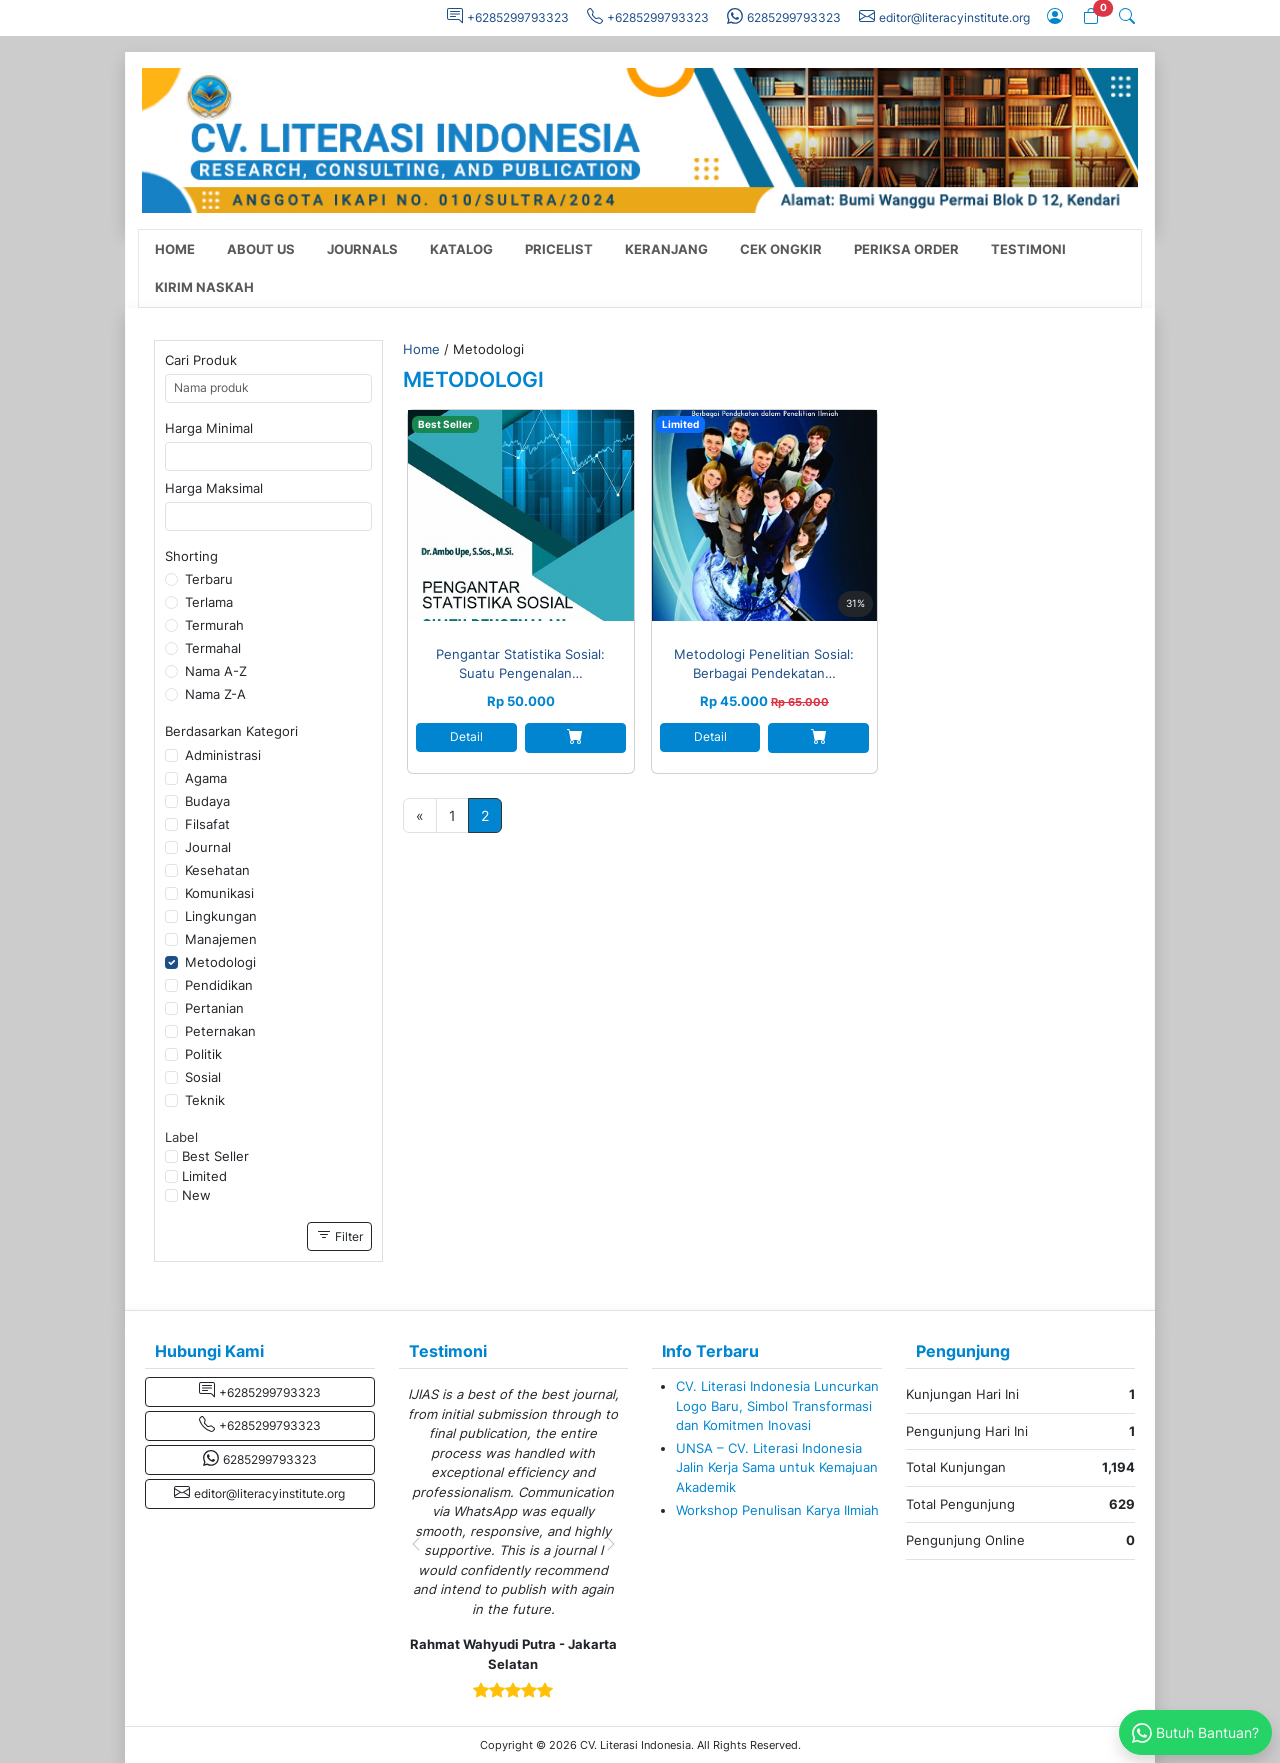 This screenshot has height=1763, width=1280. I want to click on Administrasi, so click(223, 755).